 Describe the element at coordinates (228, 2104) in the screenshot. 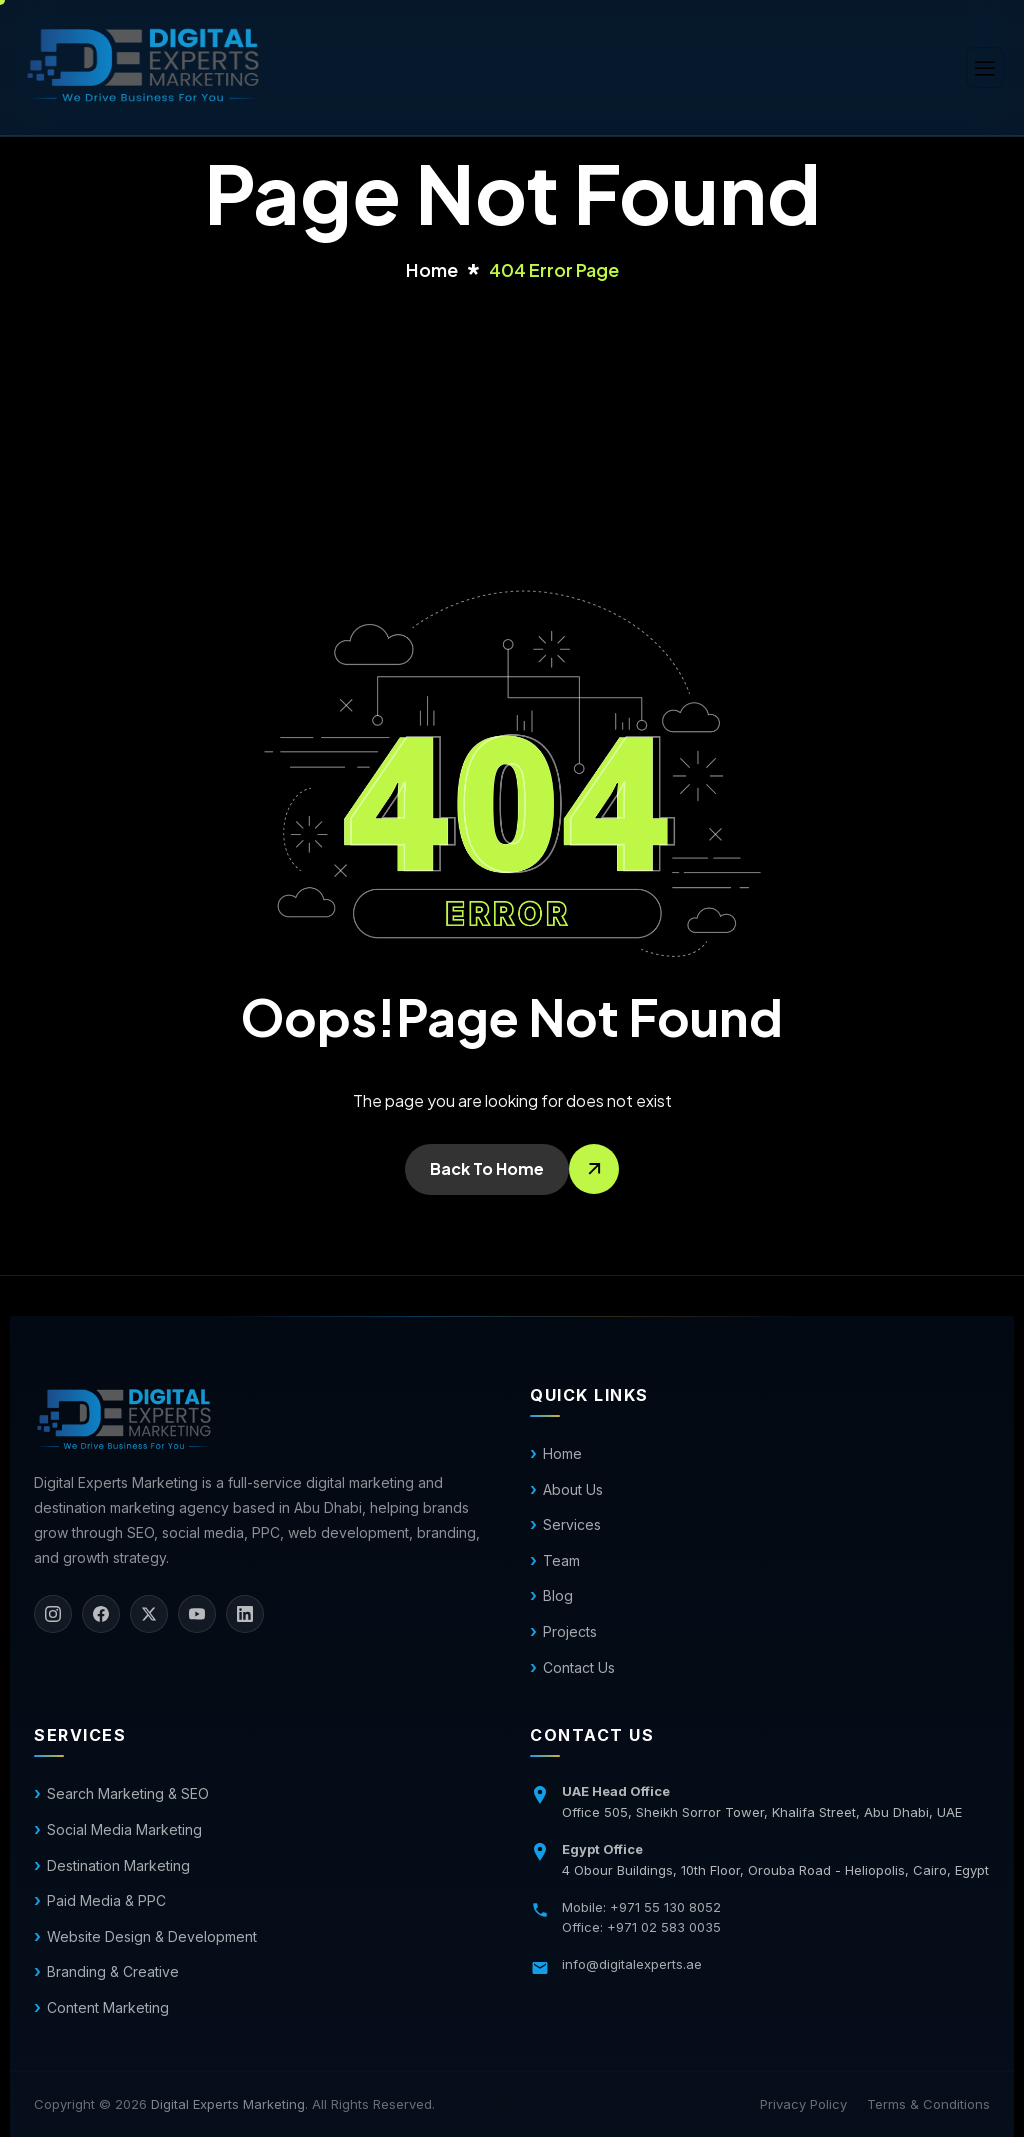

I see `Digital Experts Marketing` at that location.